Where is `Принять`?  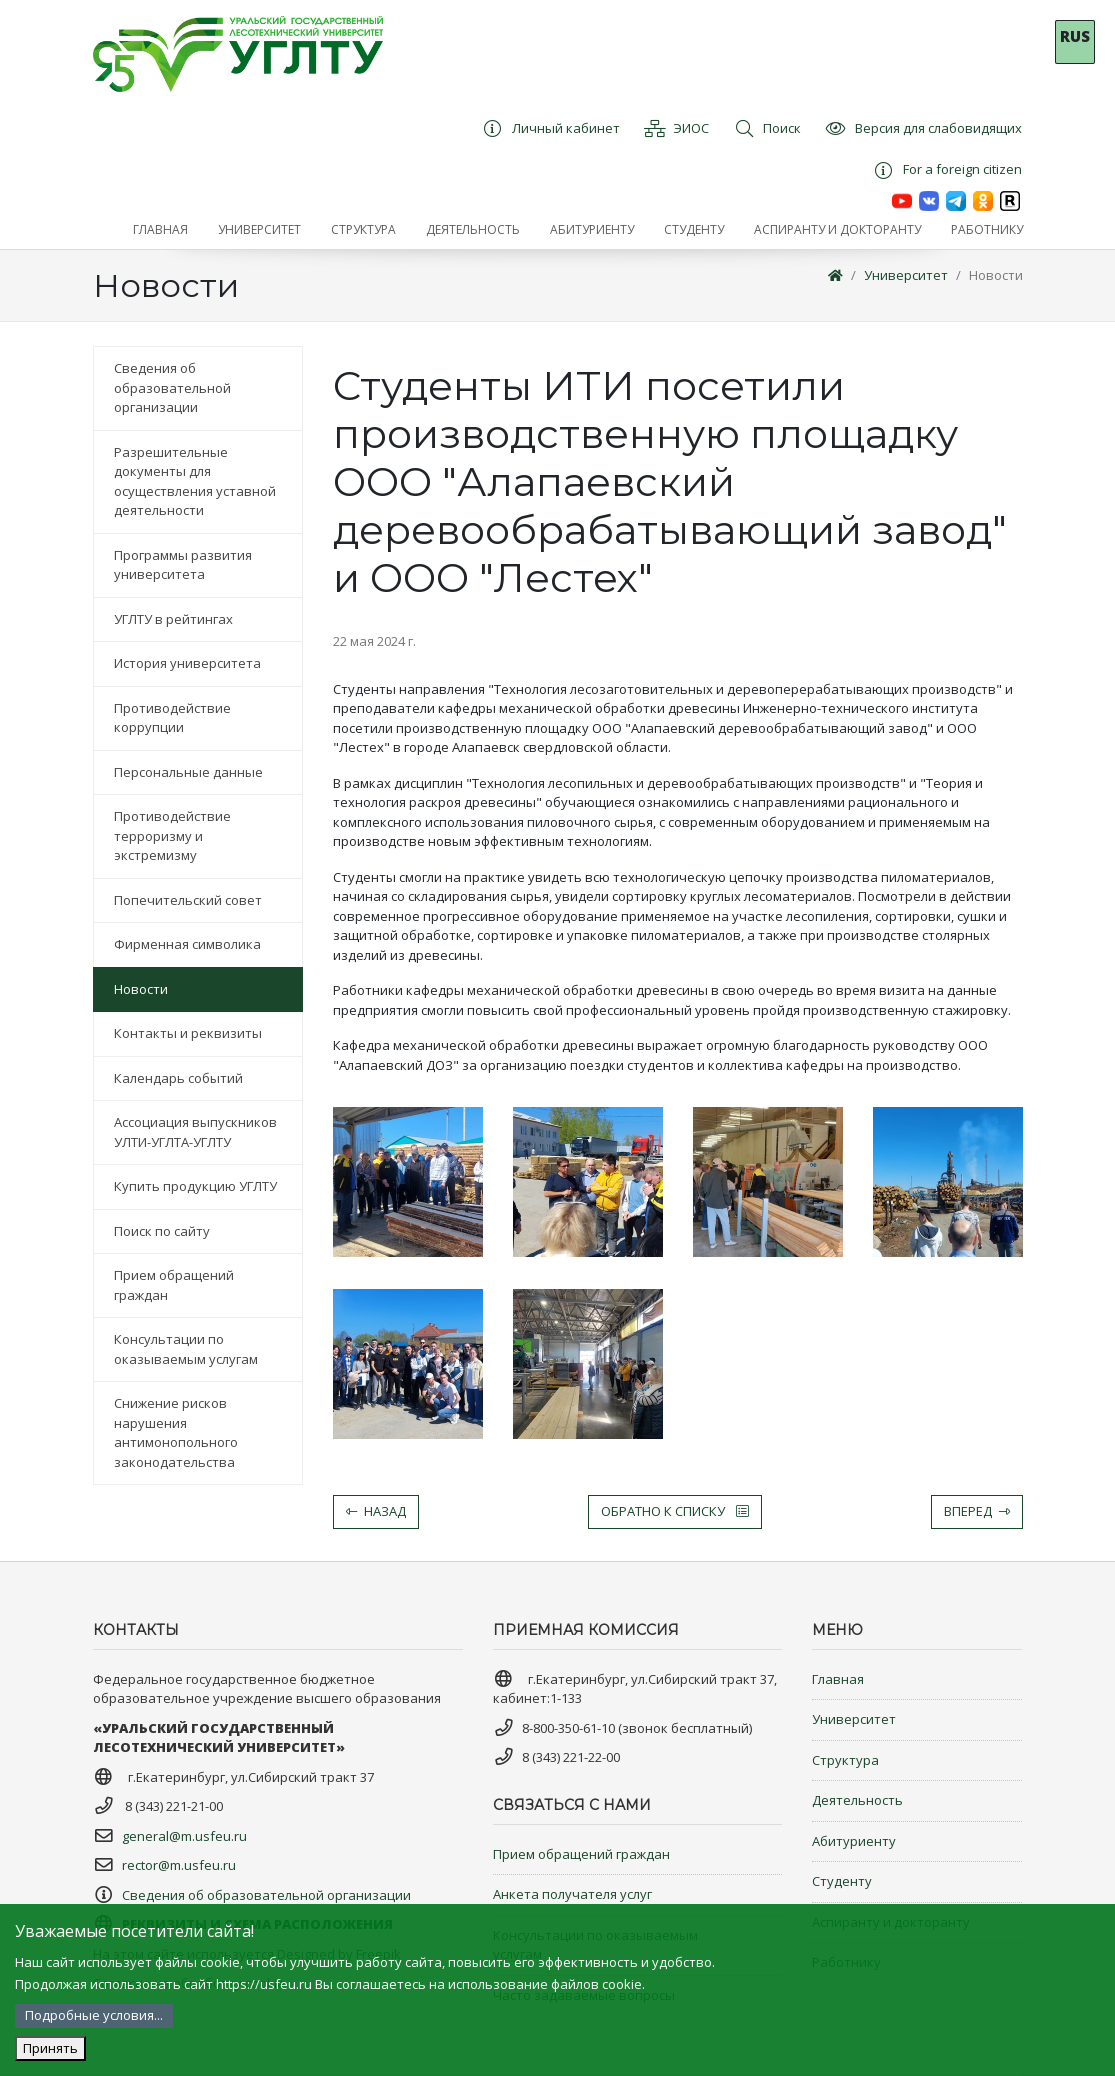 Принять is located at coordinates (50, 2048).